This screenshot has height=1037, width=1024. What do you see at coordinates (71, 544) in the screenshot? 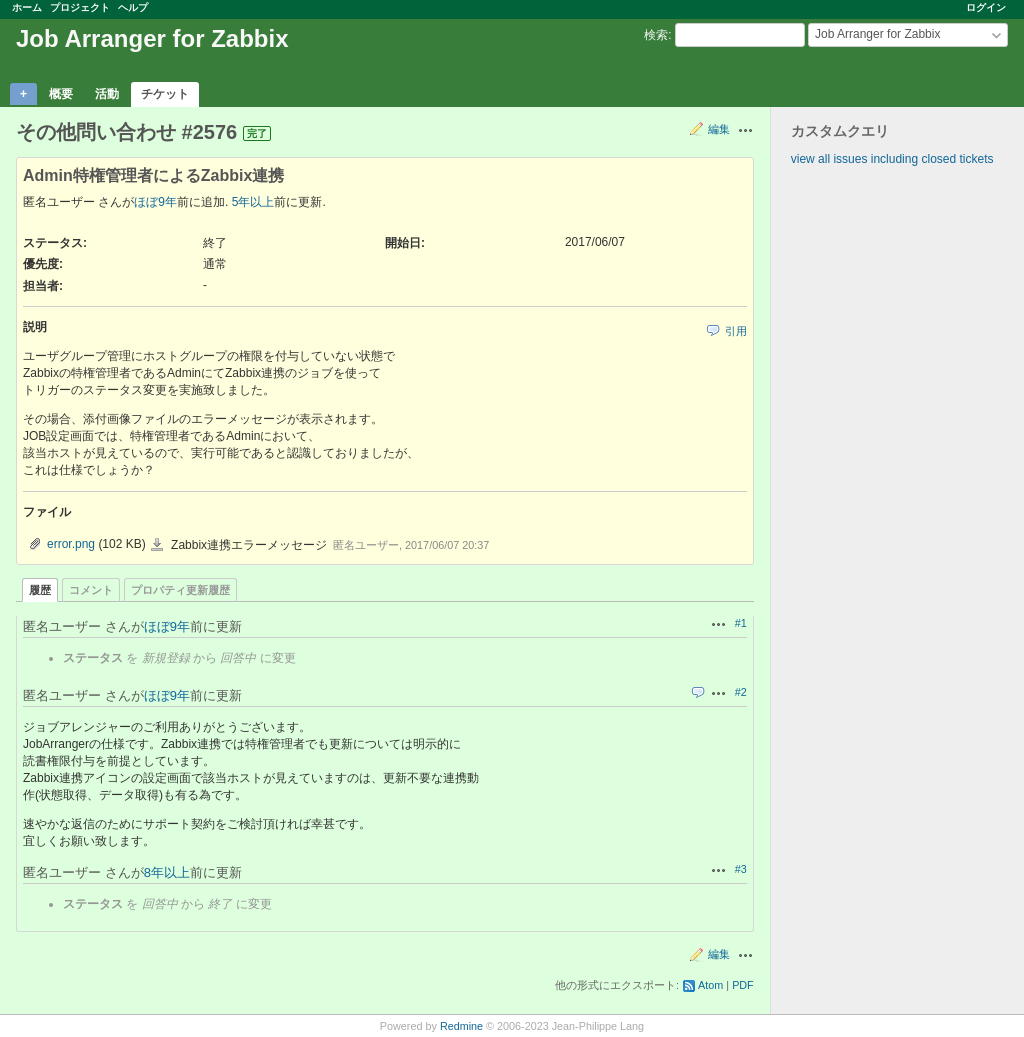
I see `error.png` at bounding box center [71, 544].